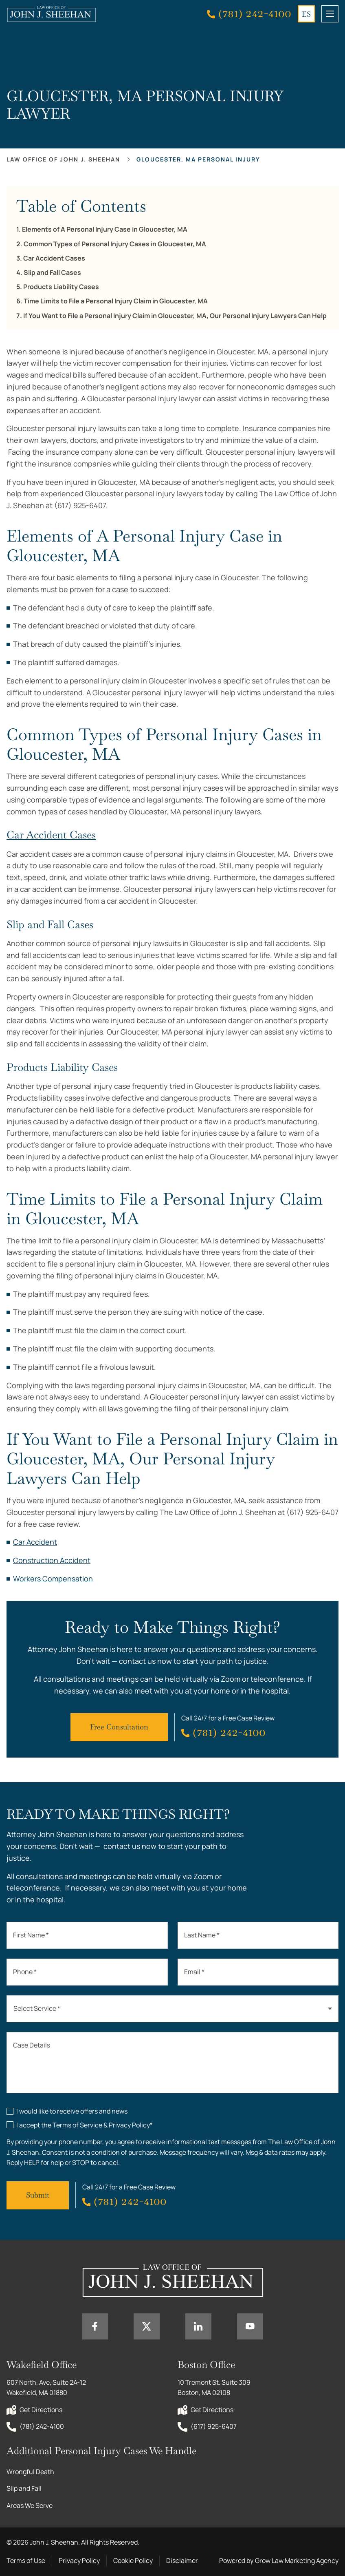 This screenshot has width=345, height=2576. What do you see at coordinates (194, 1971) in the screenshot?
I see `Email *` at bounding box center [194, 1971].